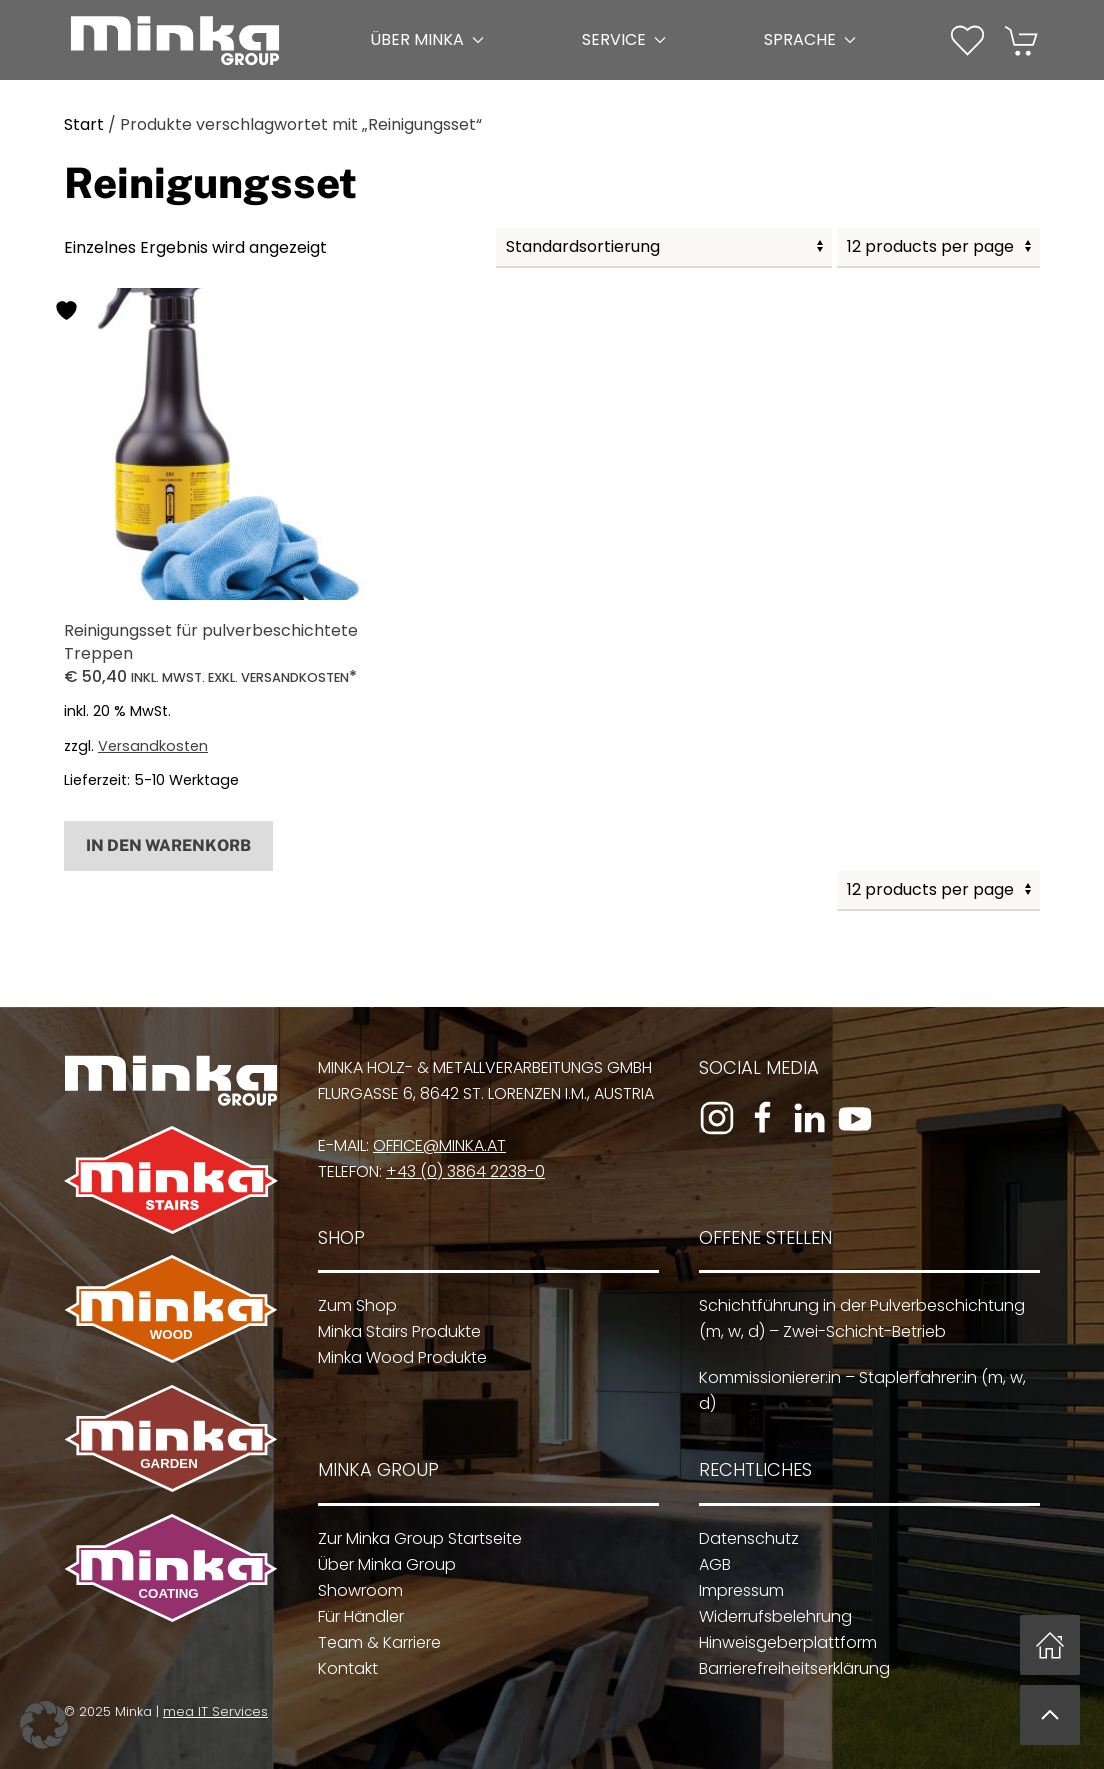  I want to click on [Zu Minka Wood], so click(165, 1307).